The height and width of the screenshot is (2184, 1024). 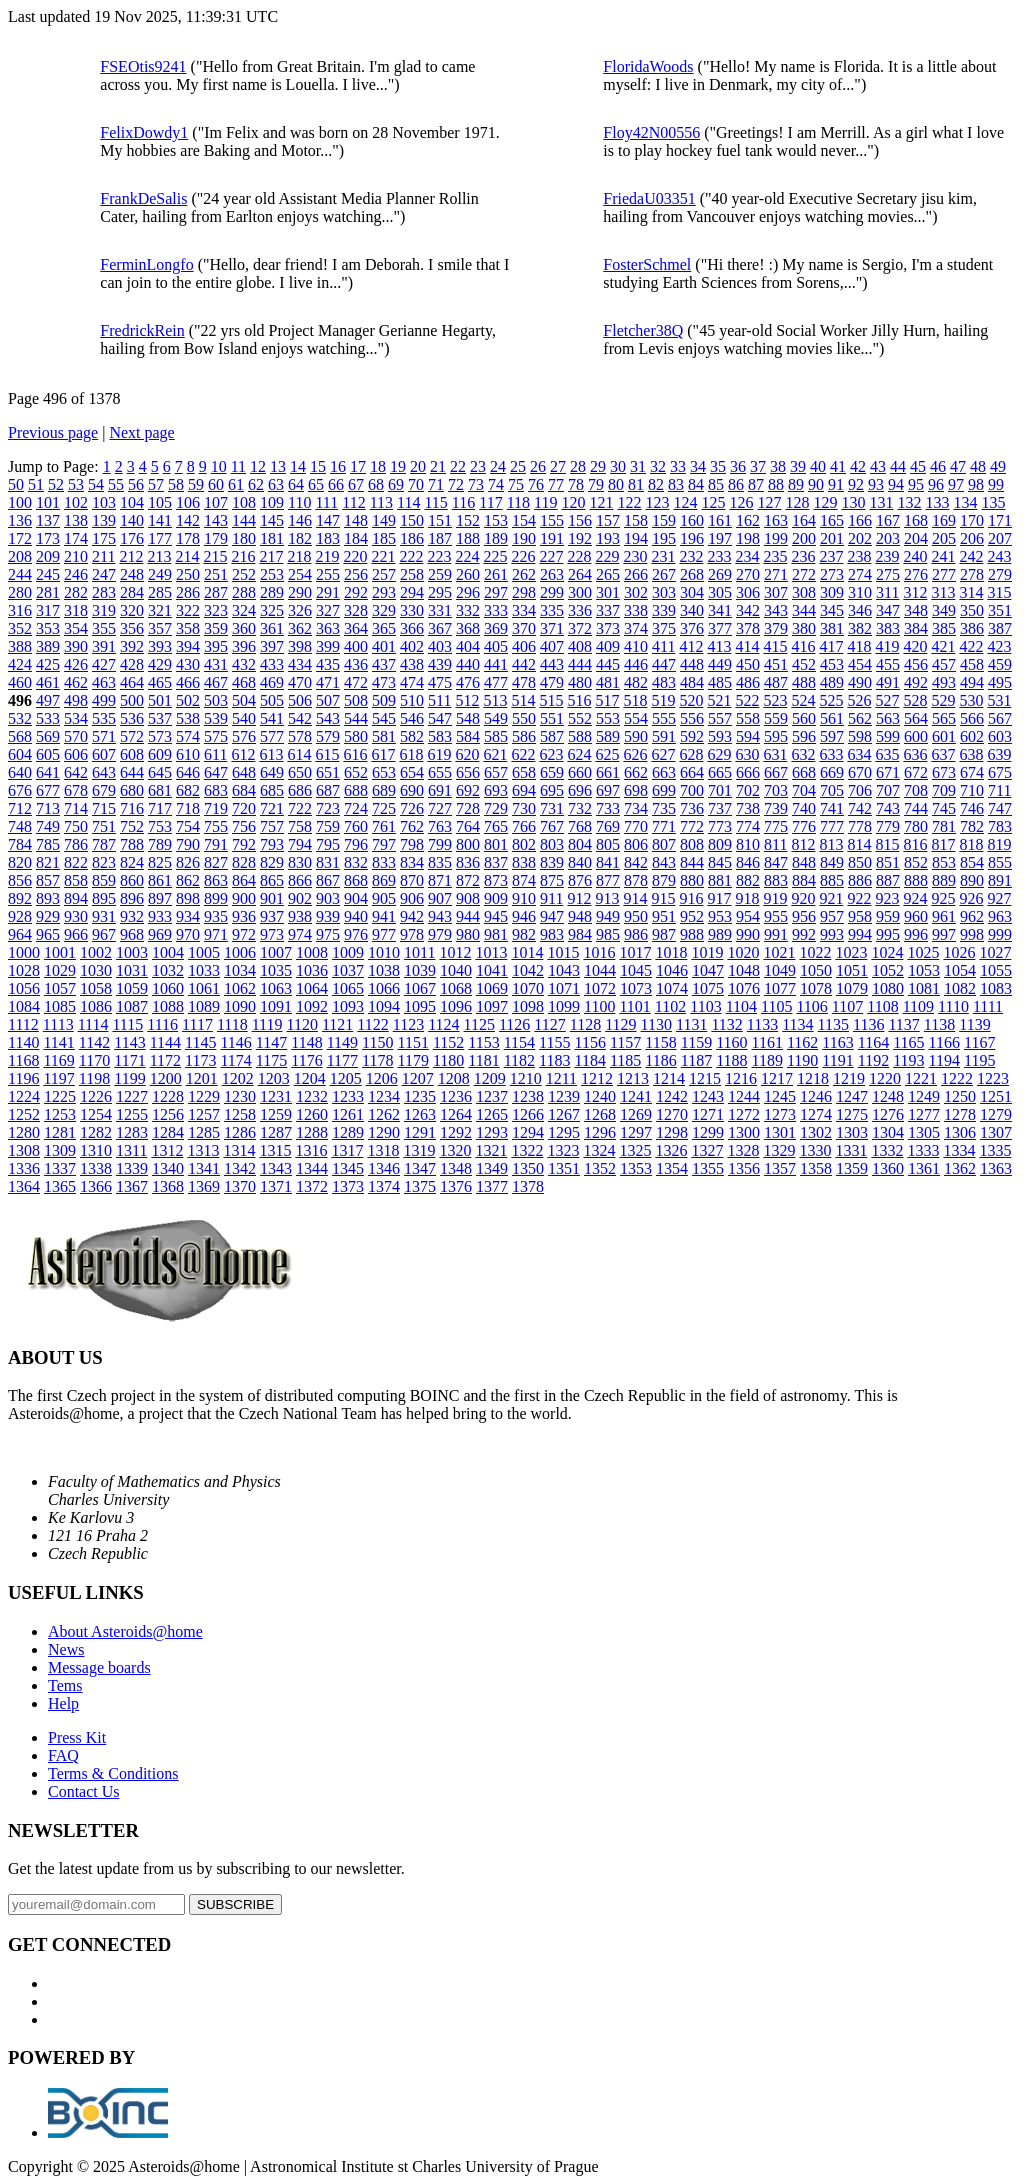 I want to click on 924, so click(x=915, y=898).